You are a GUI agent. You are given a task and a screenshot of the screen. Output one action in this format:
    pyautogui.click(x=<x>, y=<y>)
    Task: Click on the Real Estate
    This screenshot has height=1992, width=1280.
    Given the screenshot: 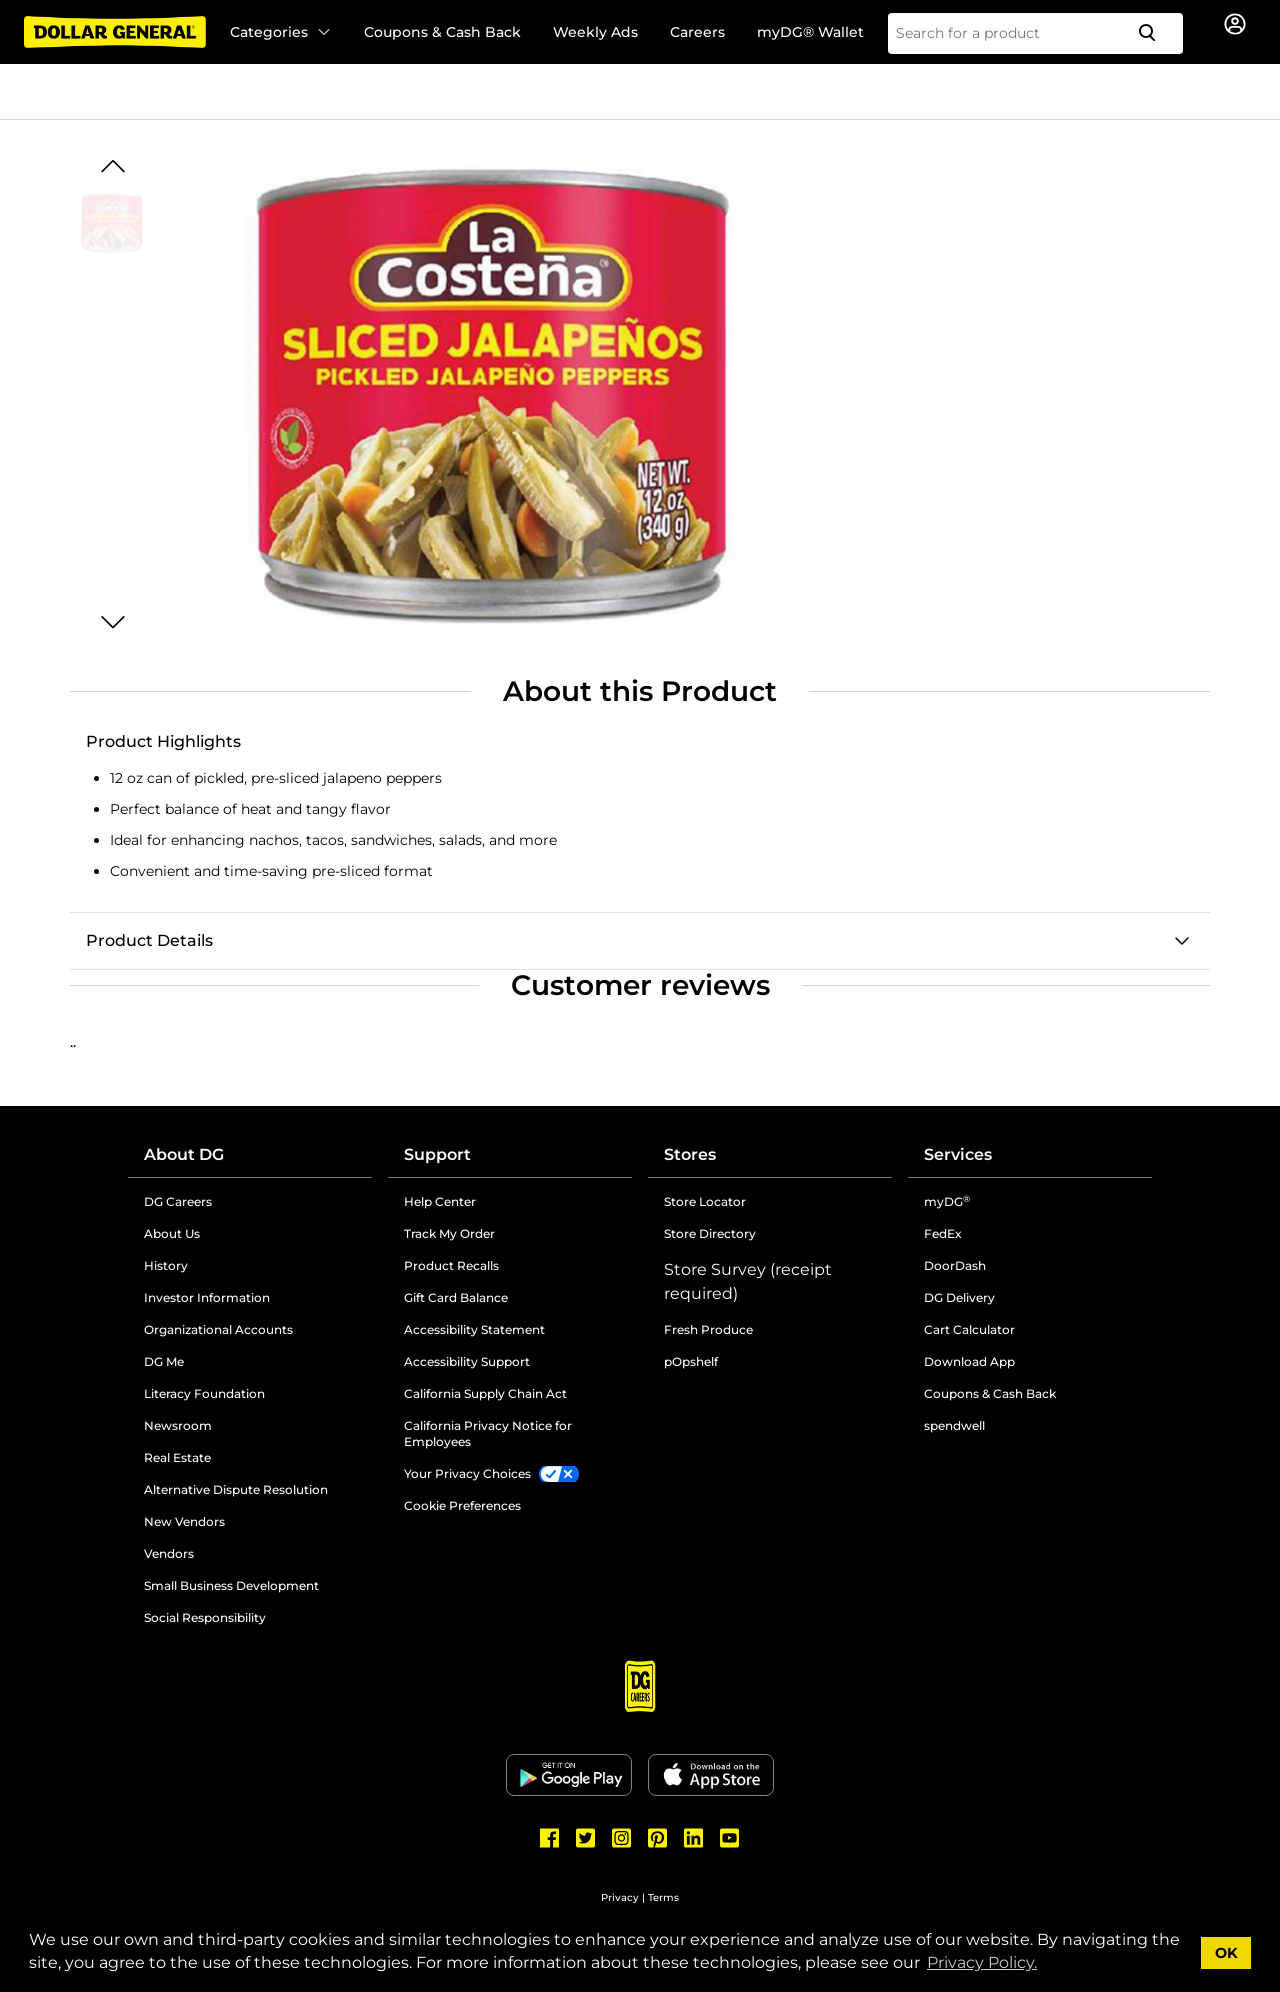 What is the action you would take?
    pyautogui.click(x=177, y=1457)
    